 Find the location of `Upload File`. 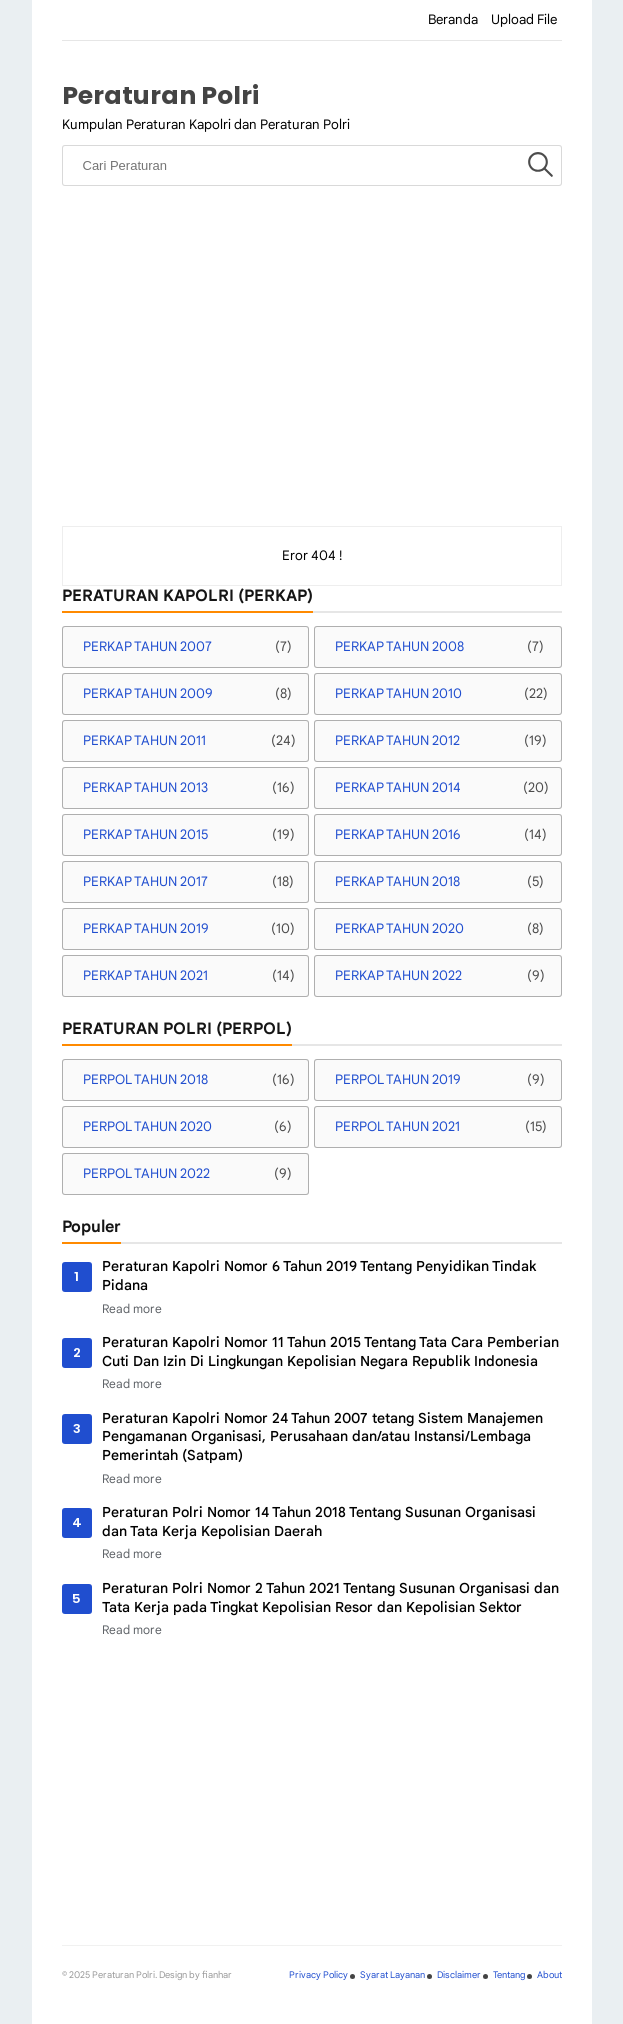

Upload File is located at coordinates (524, 19).